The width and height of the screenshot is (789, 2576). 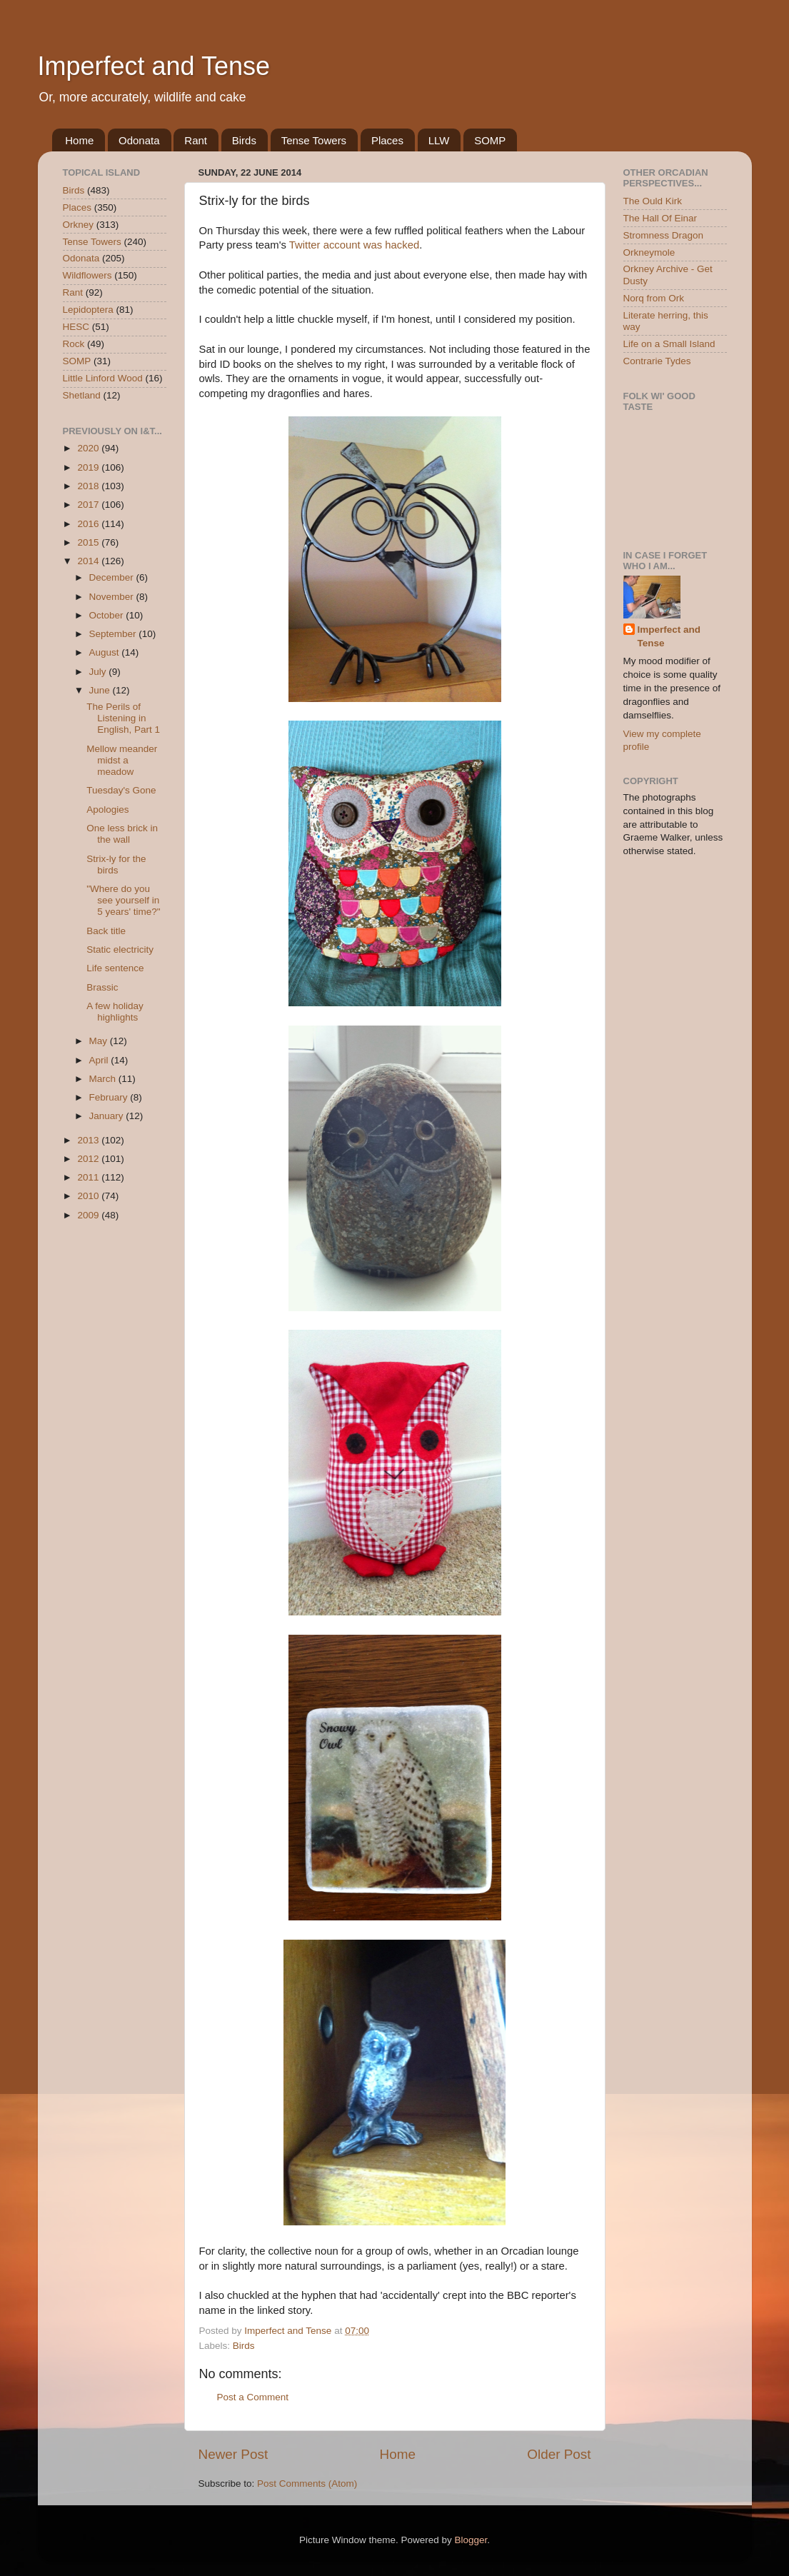 What do you see at coordinates (89, 504) in the screenshot?
I see `2017` at bounding box center [89, 504].